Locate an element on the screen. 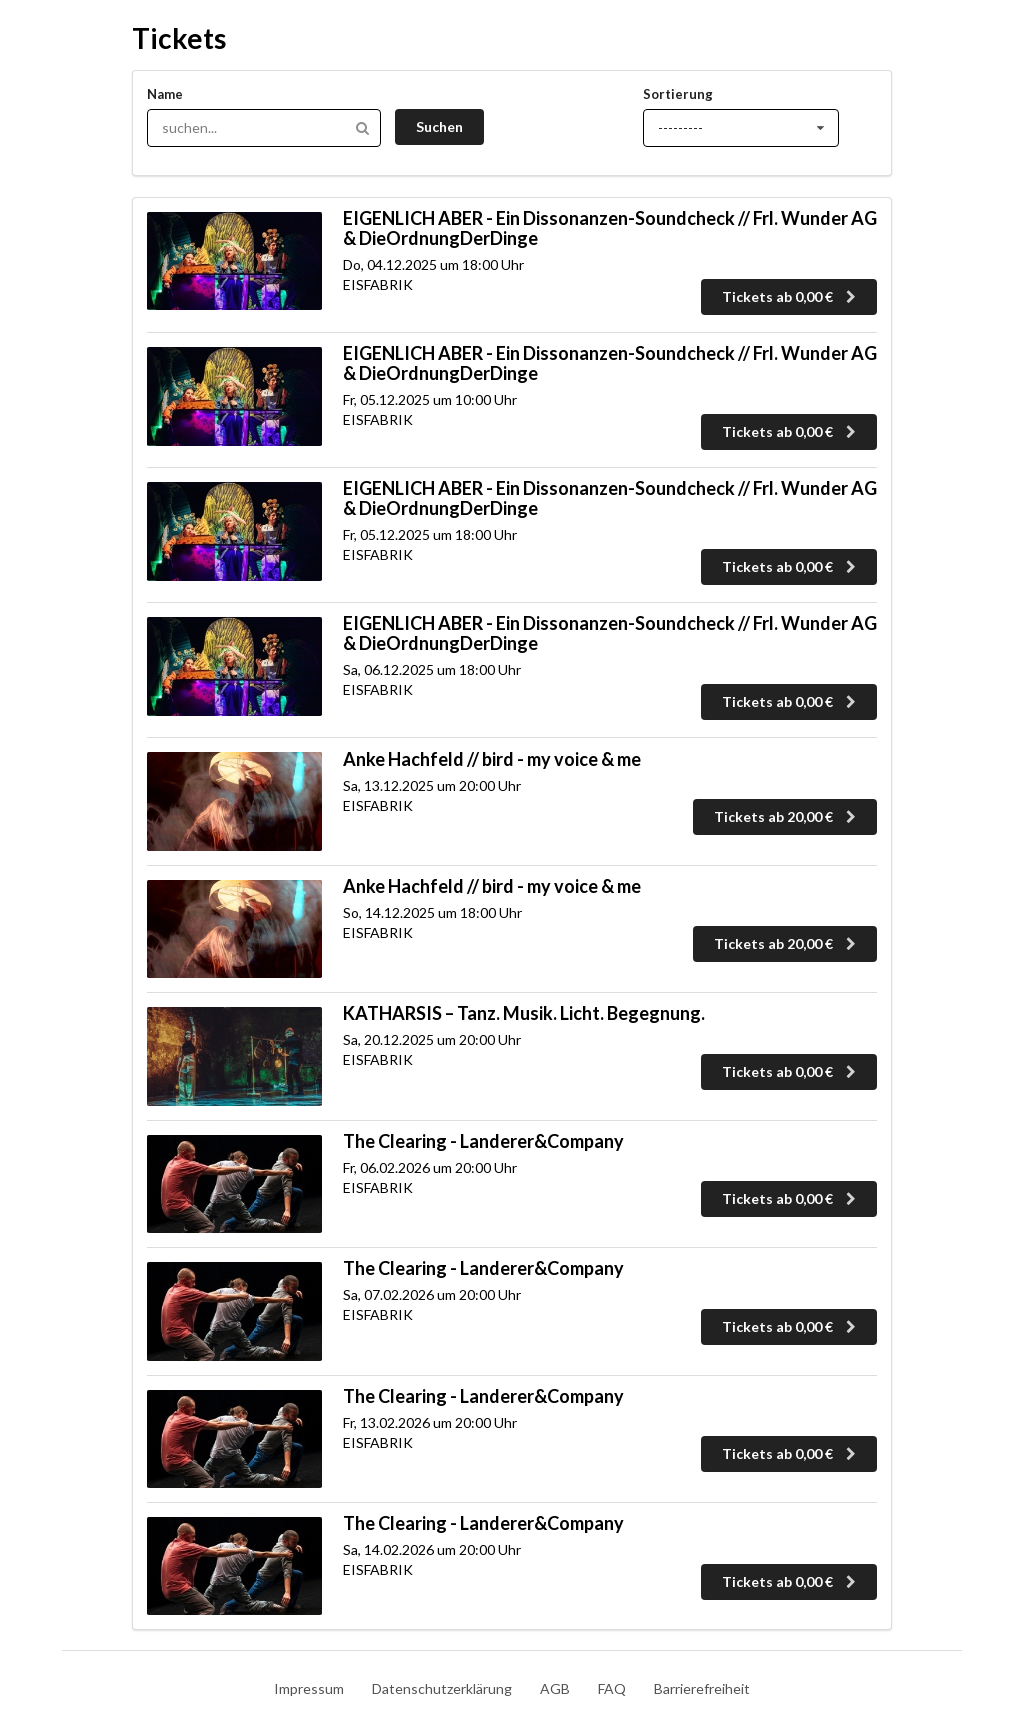 Image resolution: width=1024 pixels, height=1727 pixels. Fr, 05.12.2025 um 18:00 Uhr is located at coordinates (430, 534).